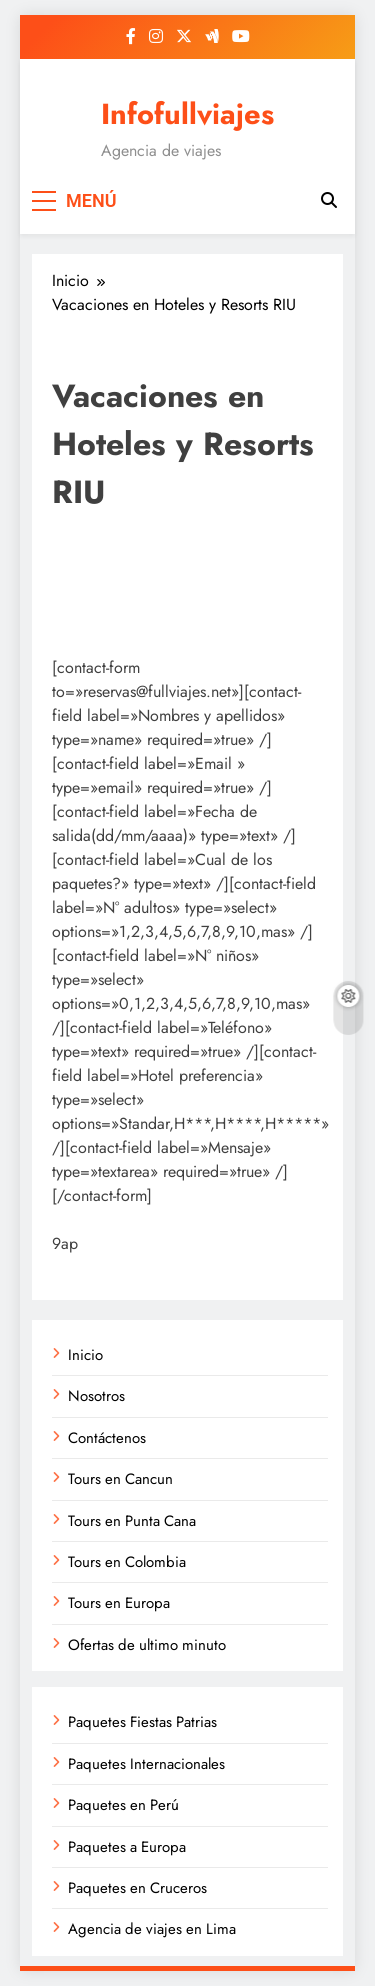 The image size is (375, 1986). What do you see at coordinates (187, 114) in the screenshot?
I see `Infofullviajes` at bounding box center [187, 114].